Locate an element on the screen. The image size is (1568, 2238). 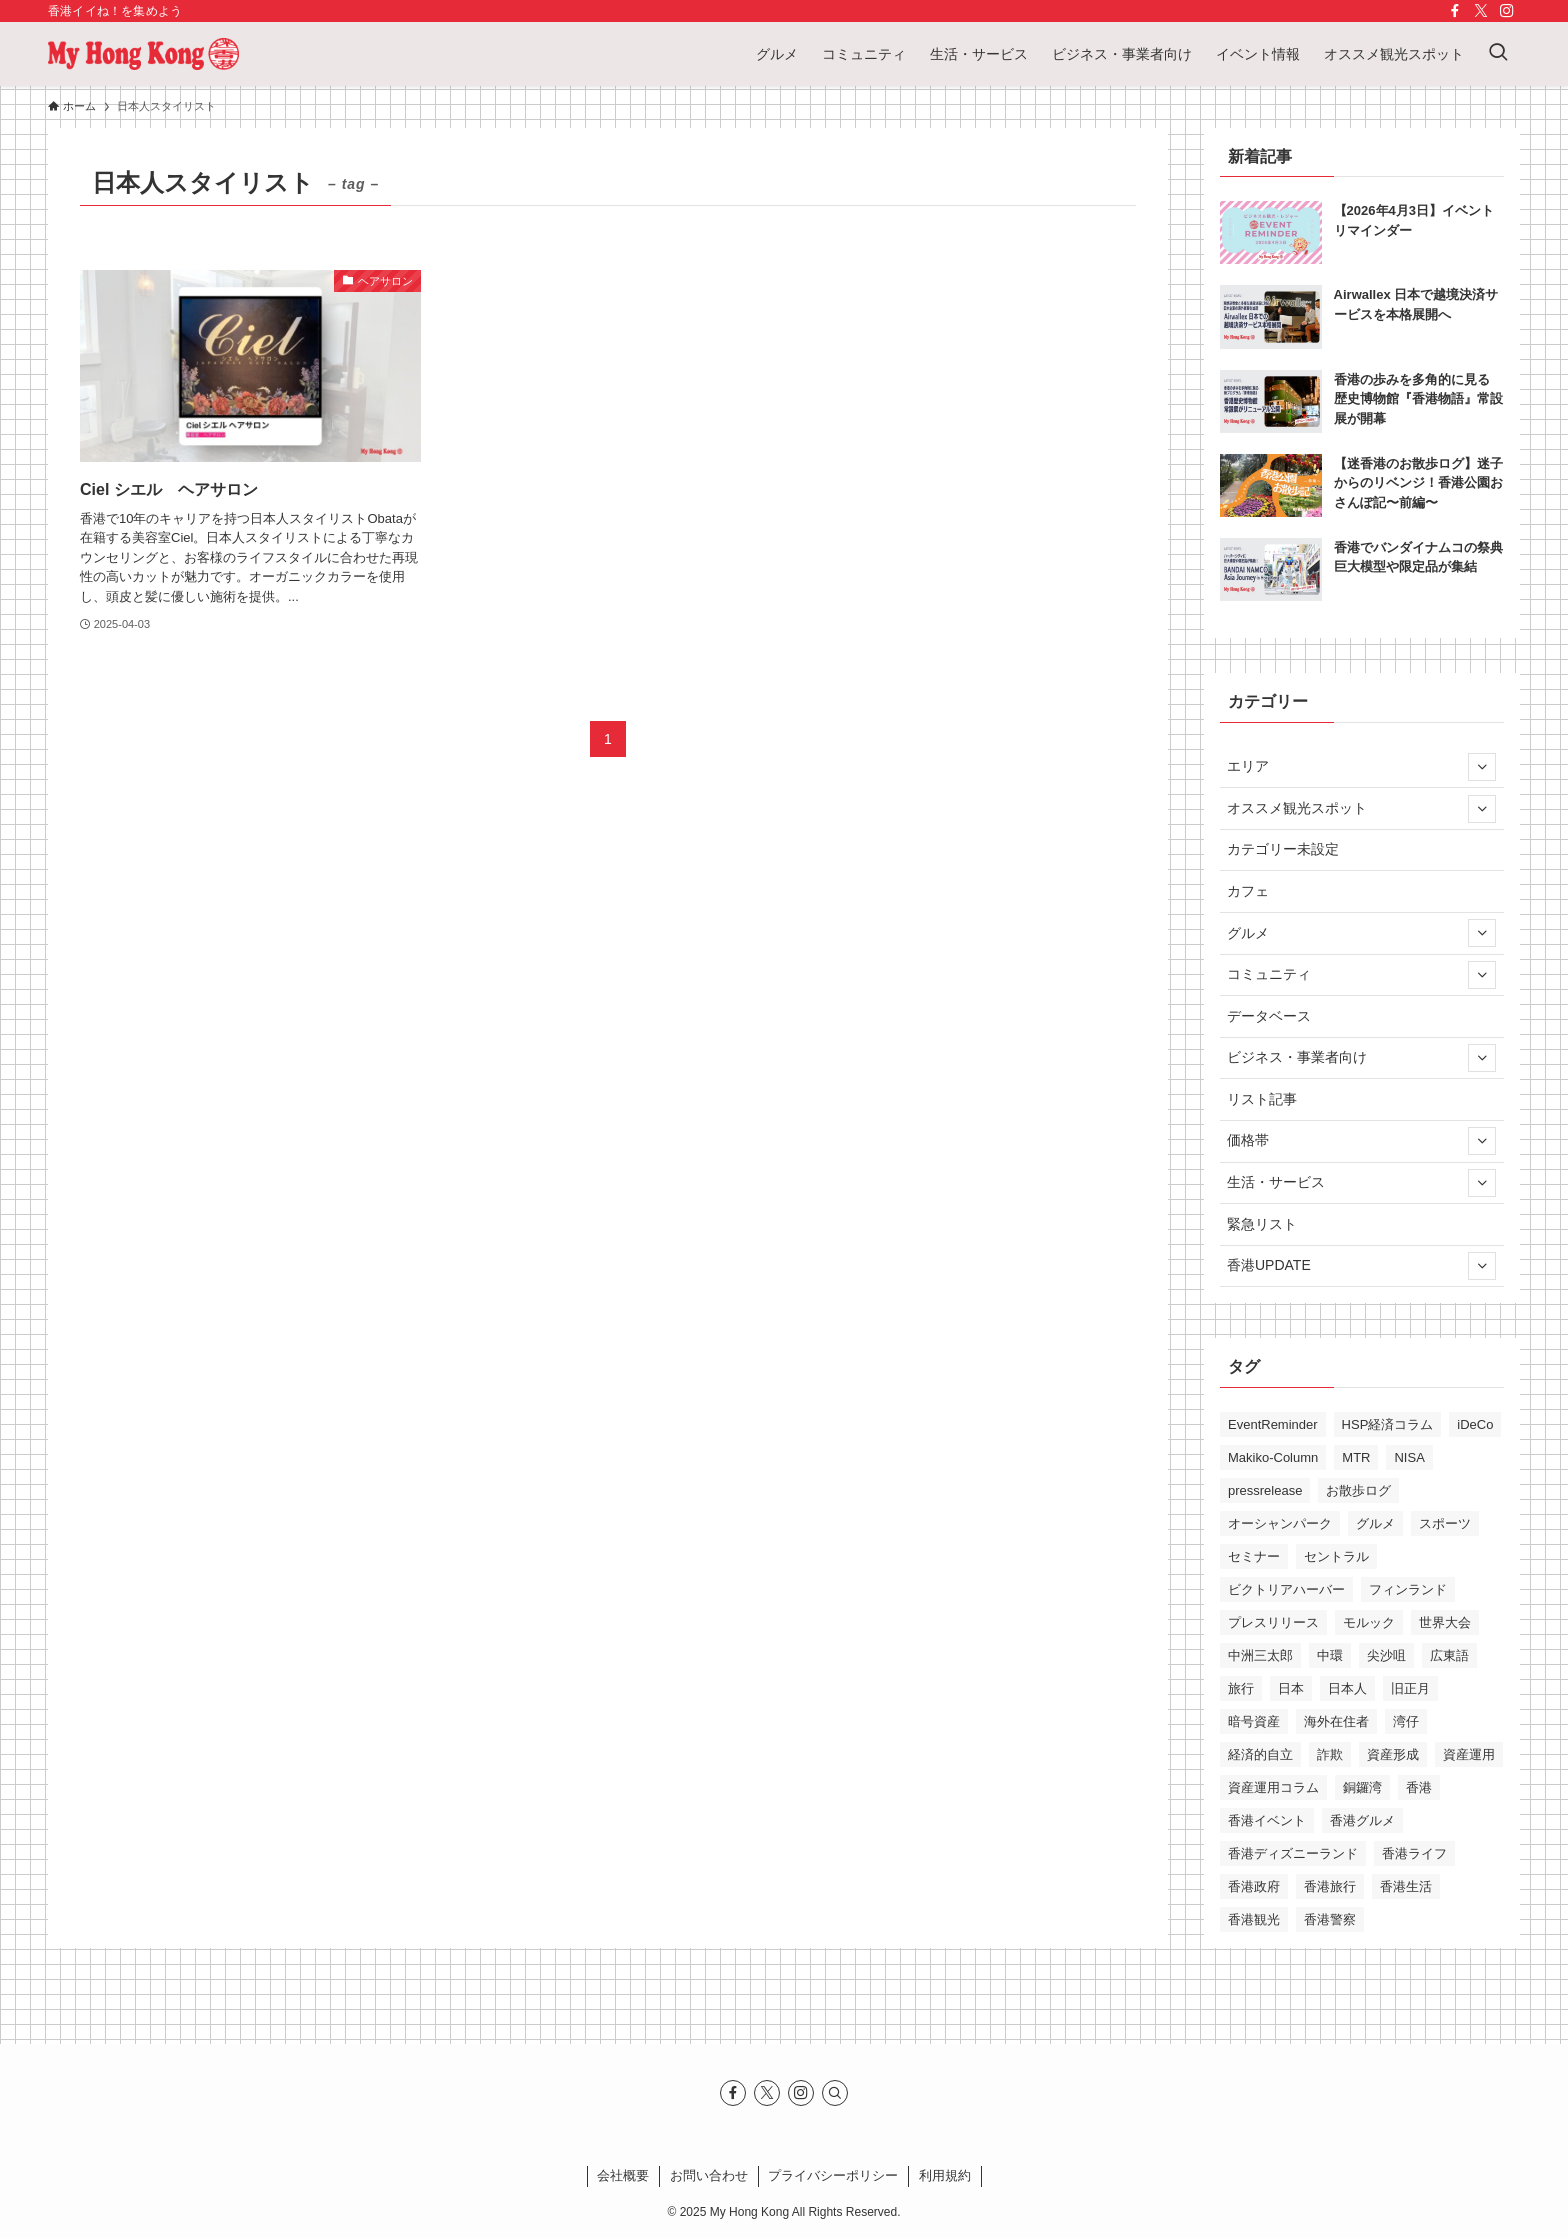
グルメ is located at coordinates (1361, 933).